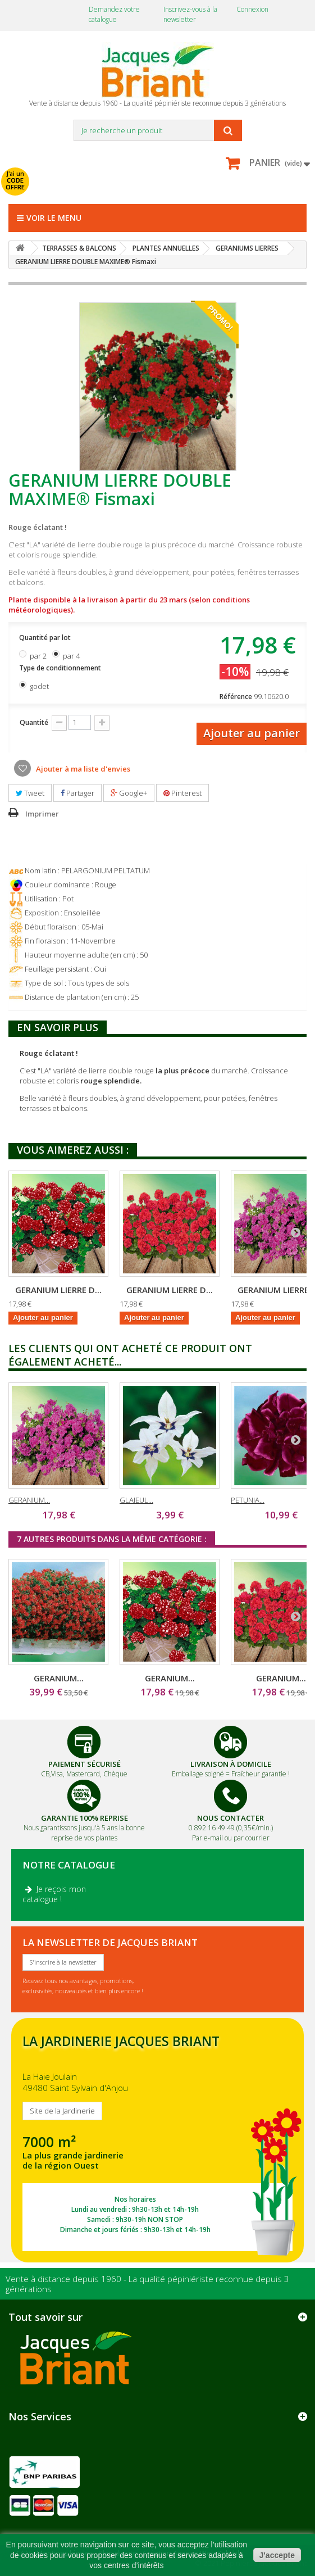 This screenshot has height=2576, width=315. I want to click on GLAIEUL..., so click(136, 1500).